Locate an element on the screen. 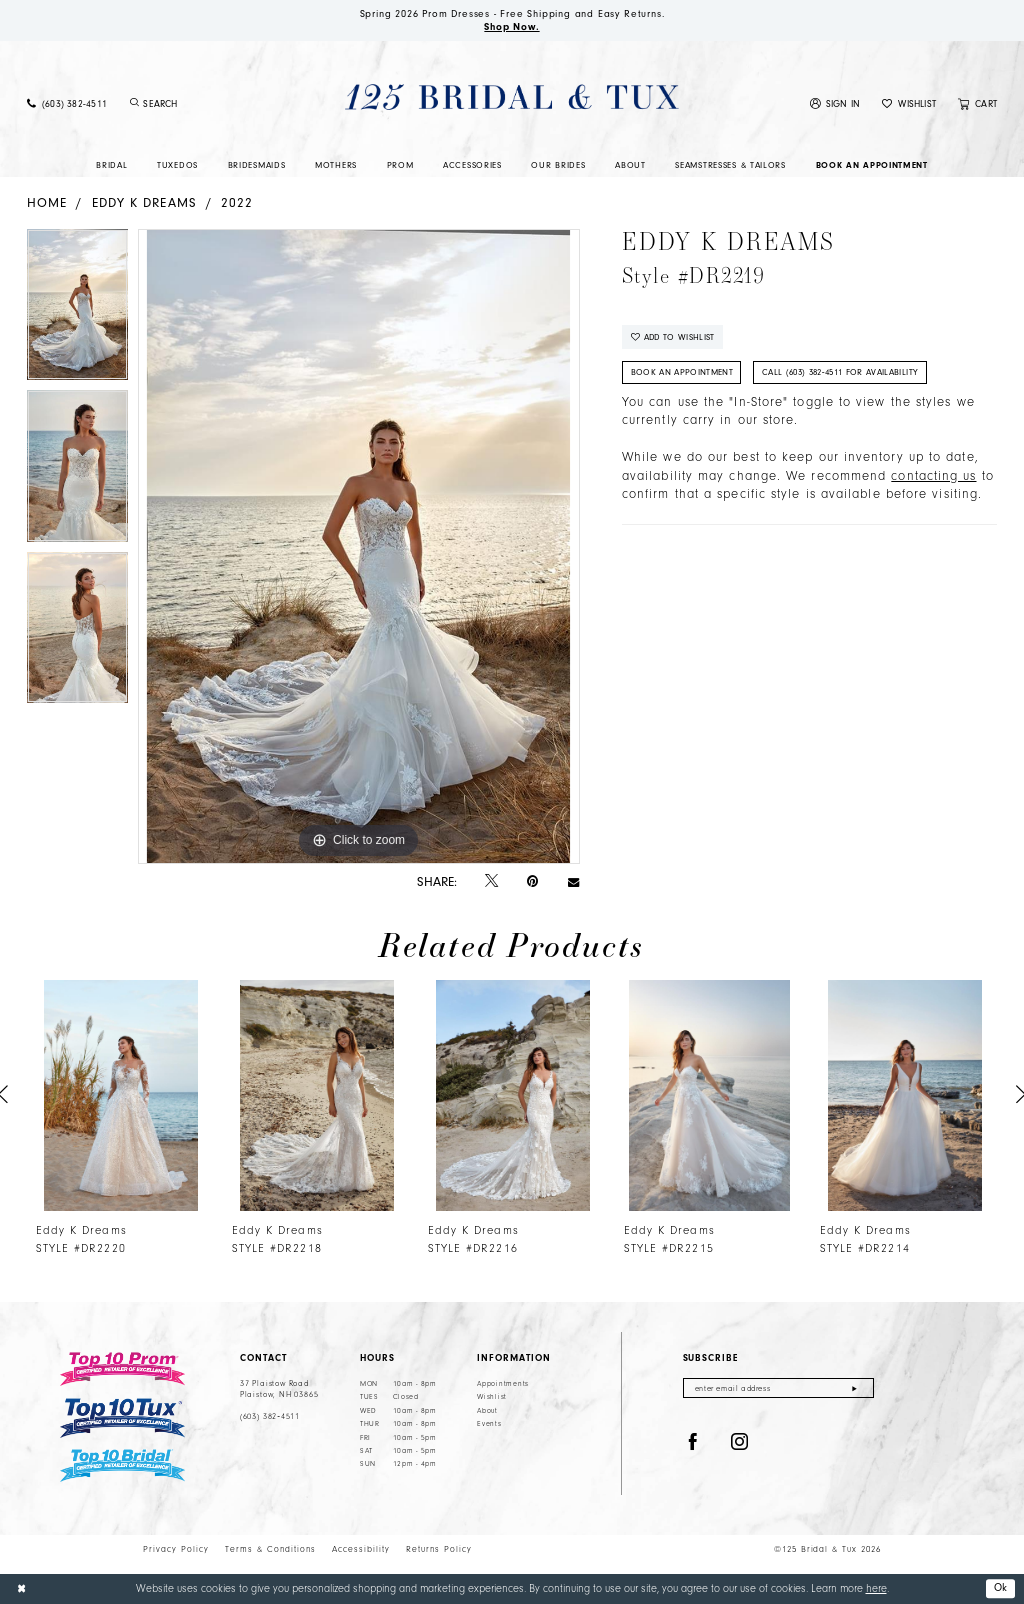 The width and height of the screenshot is (1024, 1604). [125 Bridal & Tux] is located at coordinates (511, 97).